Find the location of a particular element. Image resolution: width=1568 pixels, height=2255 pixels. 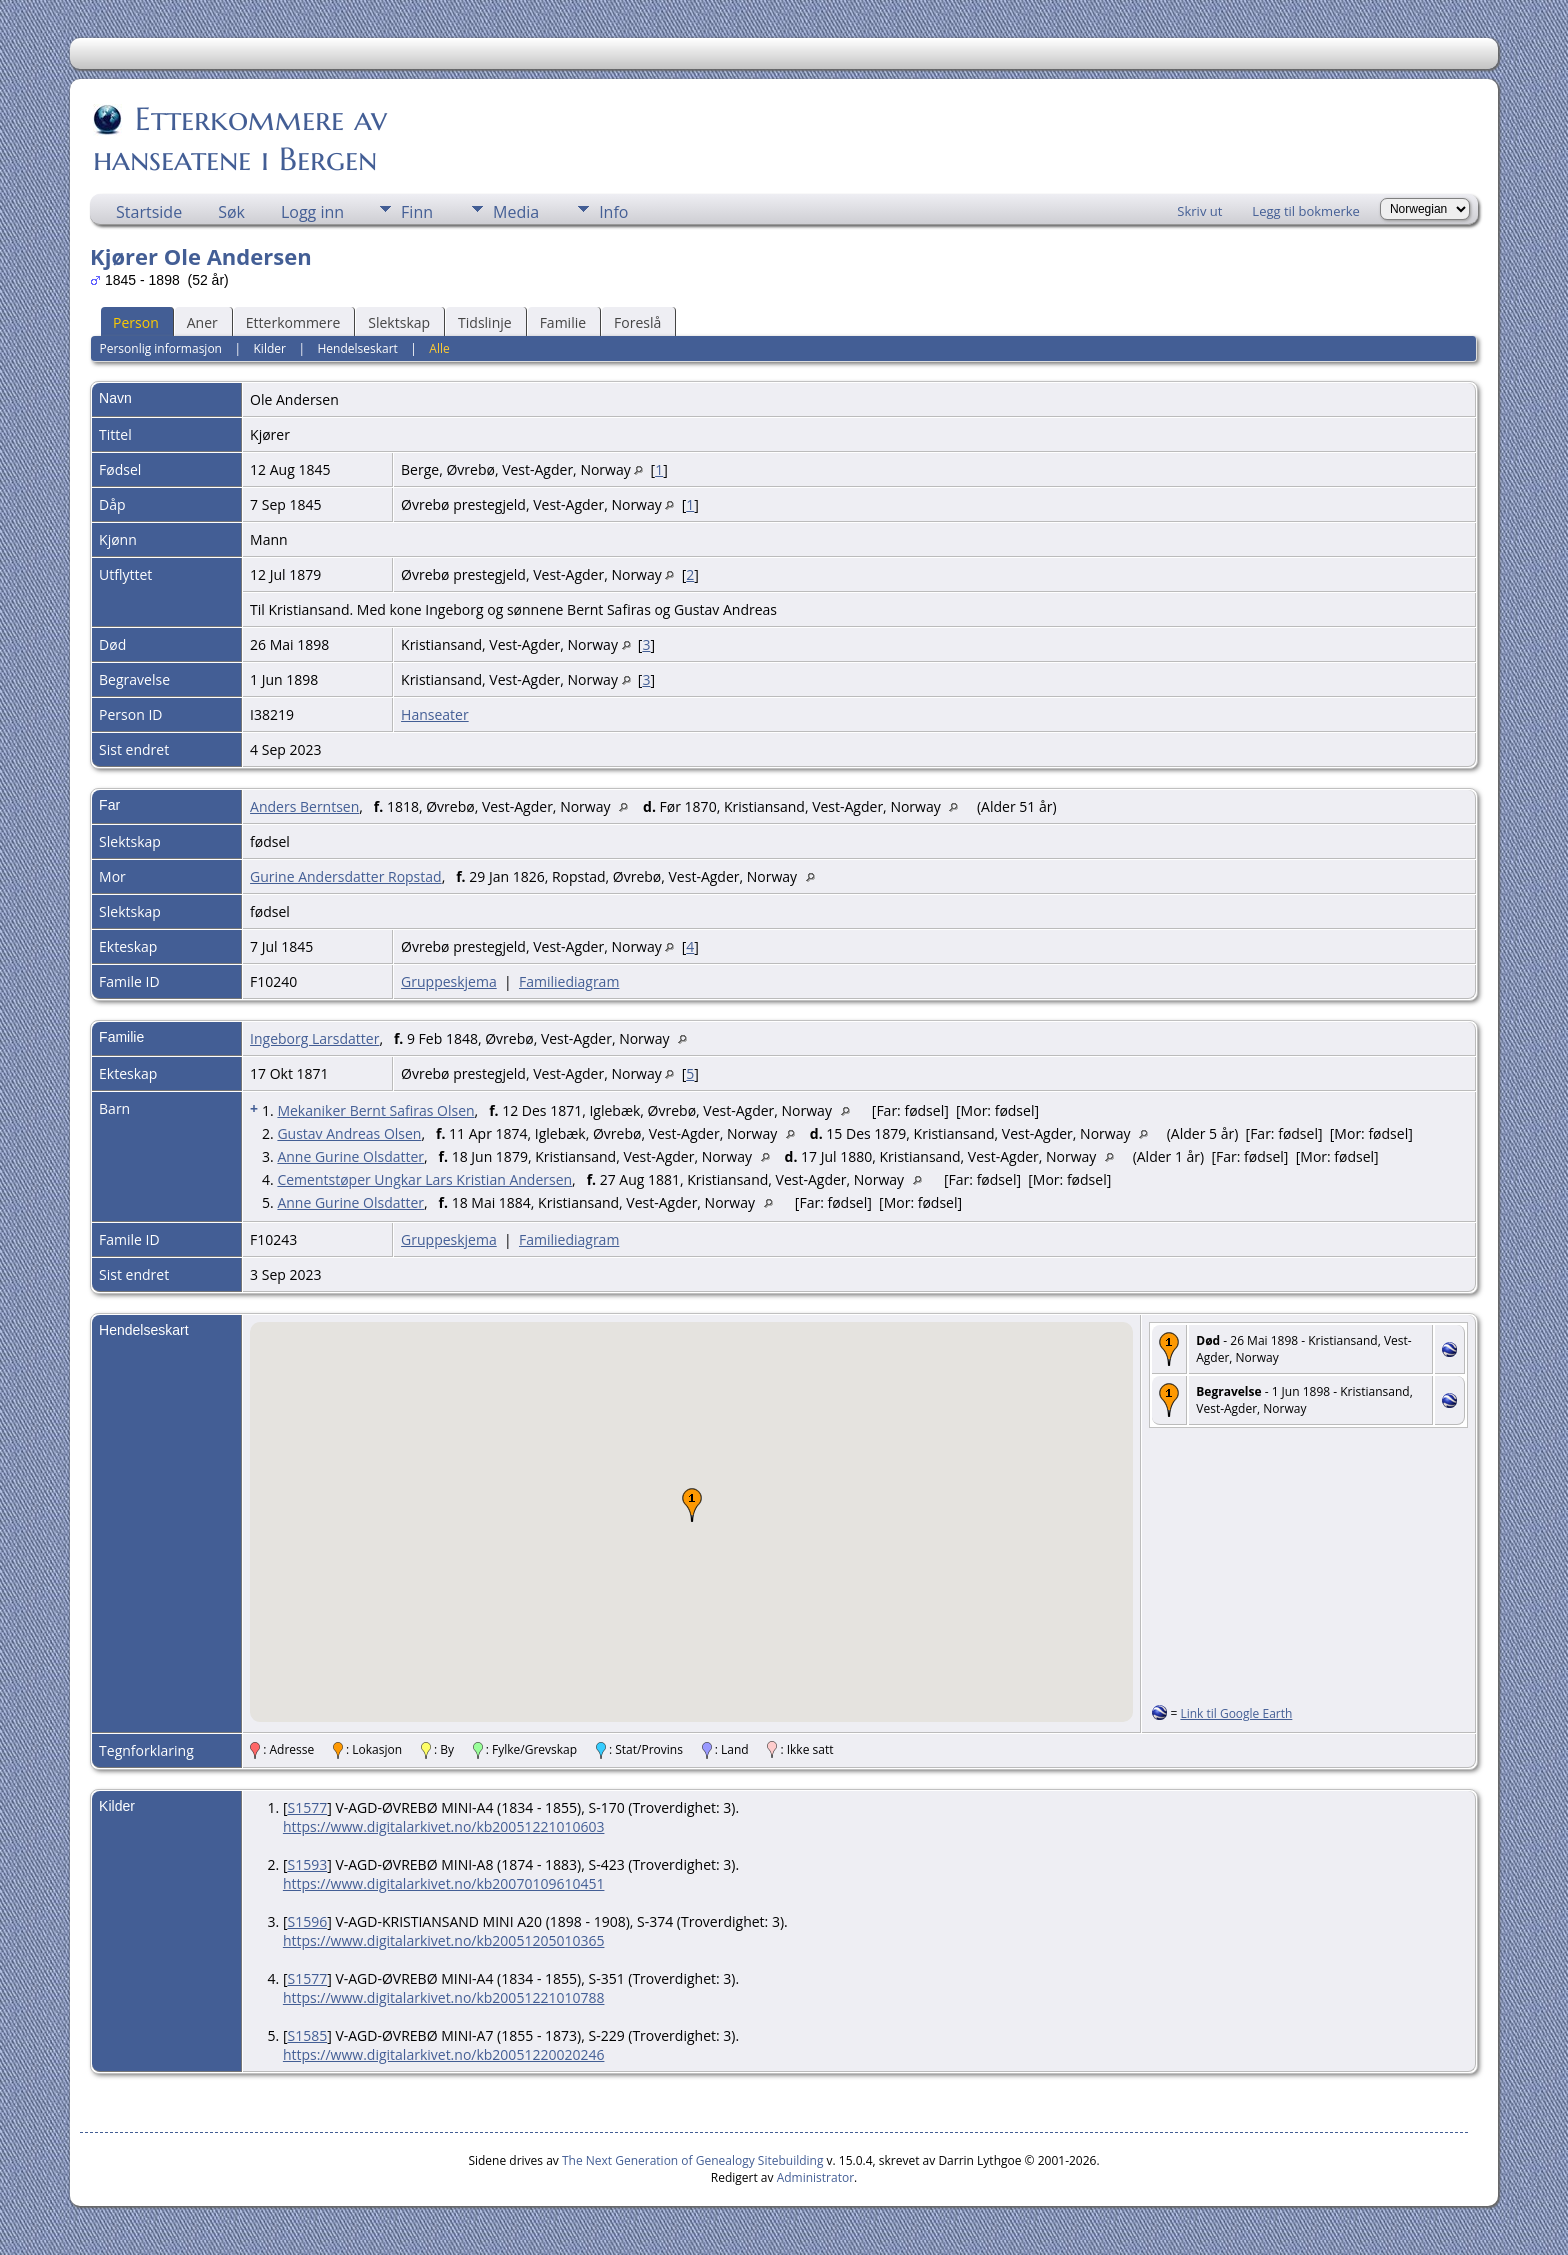

S1593 is located at coordinates (307, 1864).